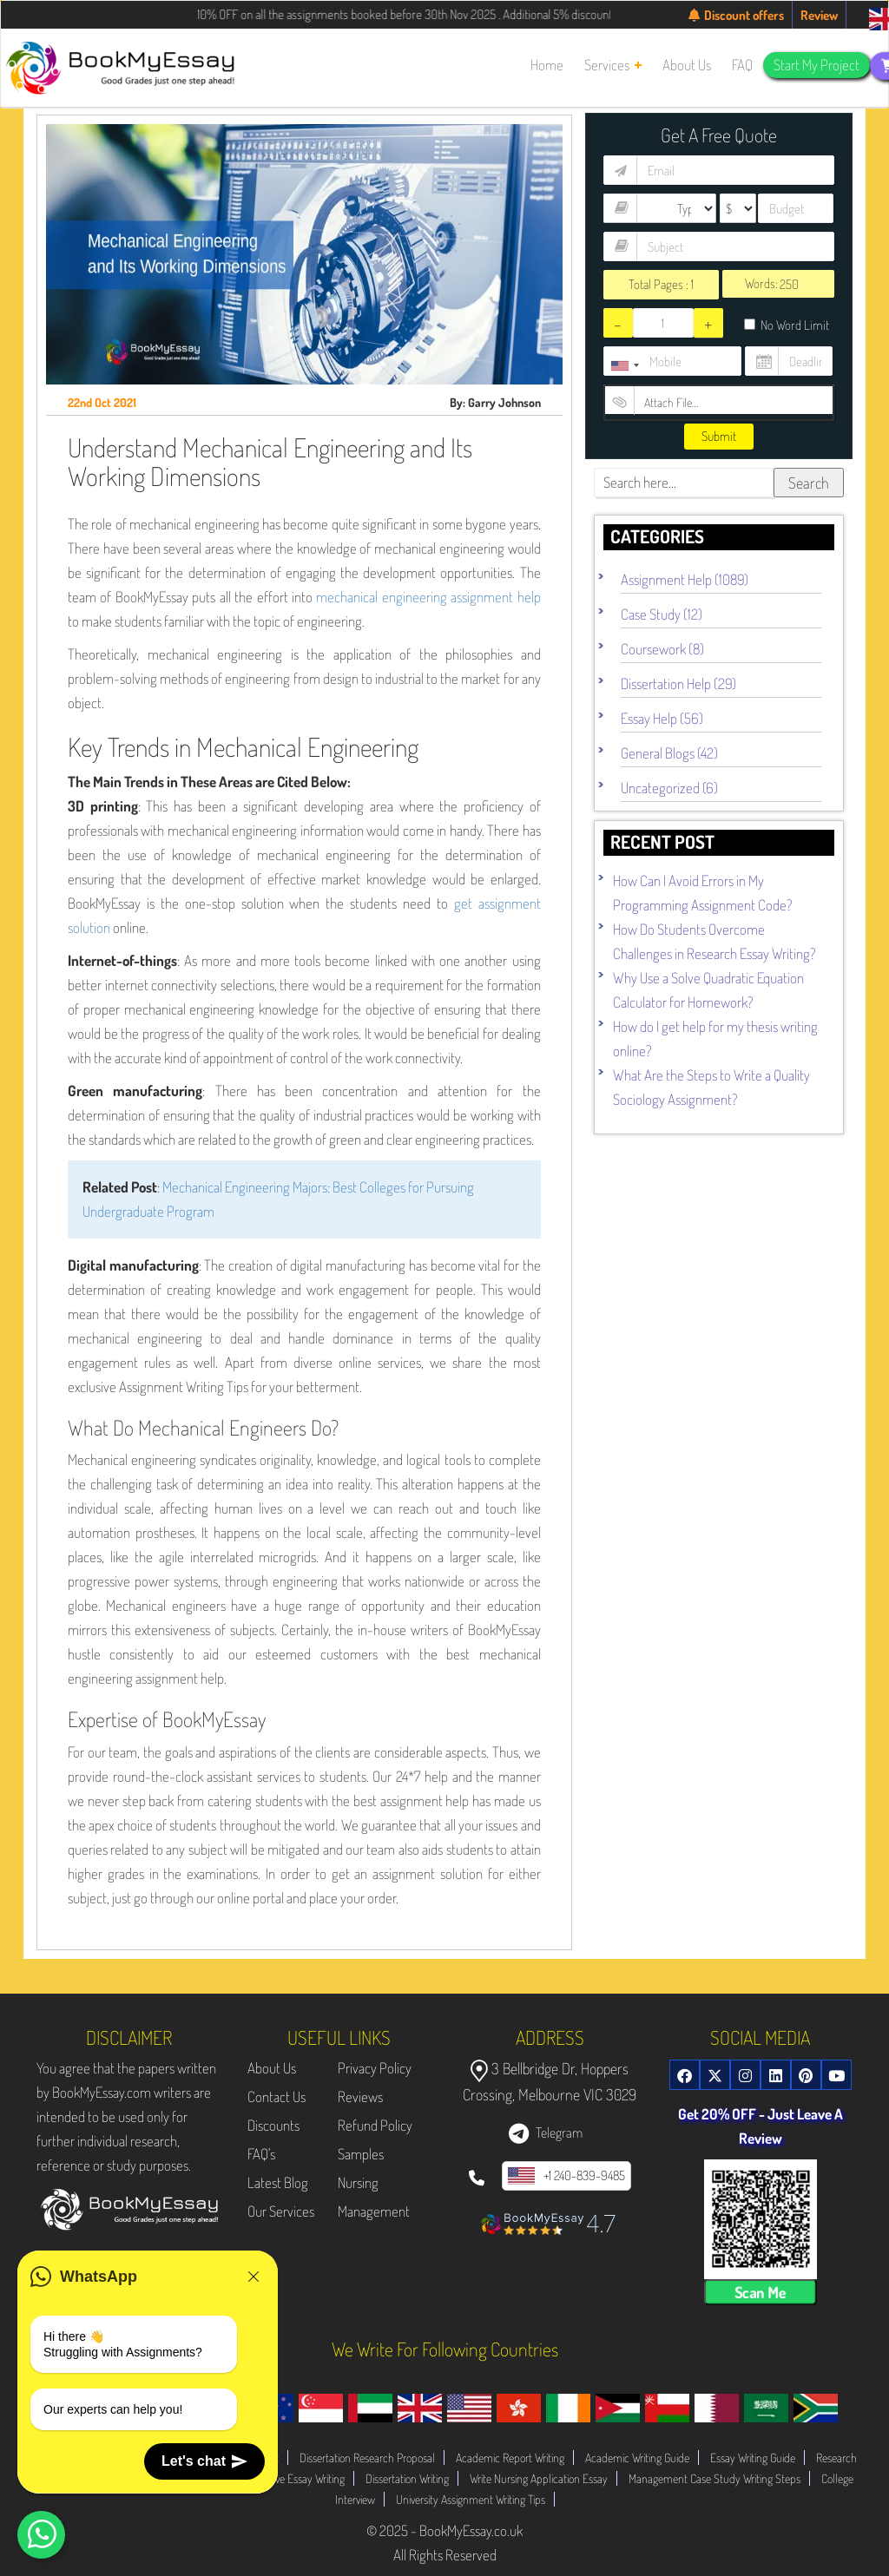  Describe the element at coordinates (271, 2068) in the screenshot. I see `About Us` at that location.